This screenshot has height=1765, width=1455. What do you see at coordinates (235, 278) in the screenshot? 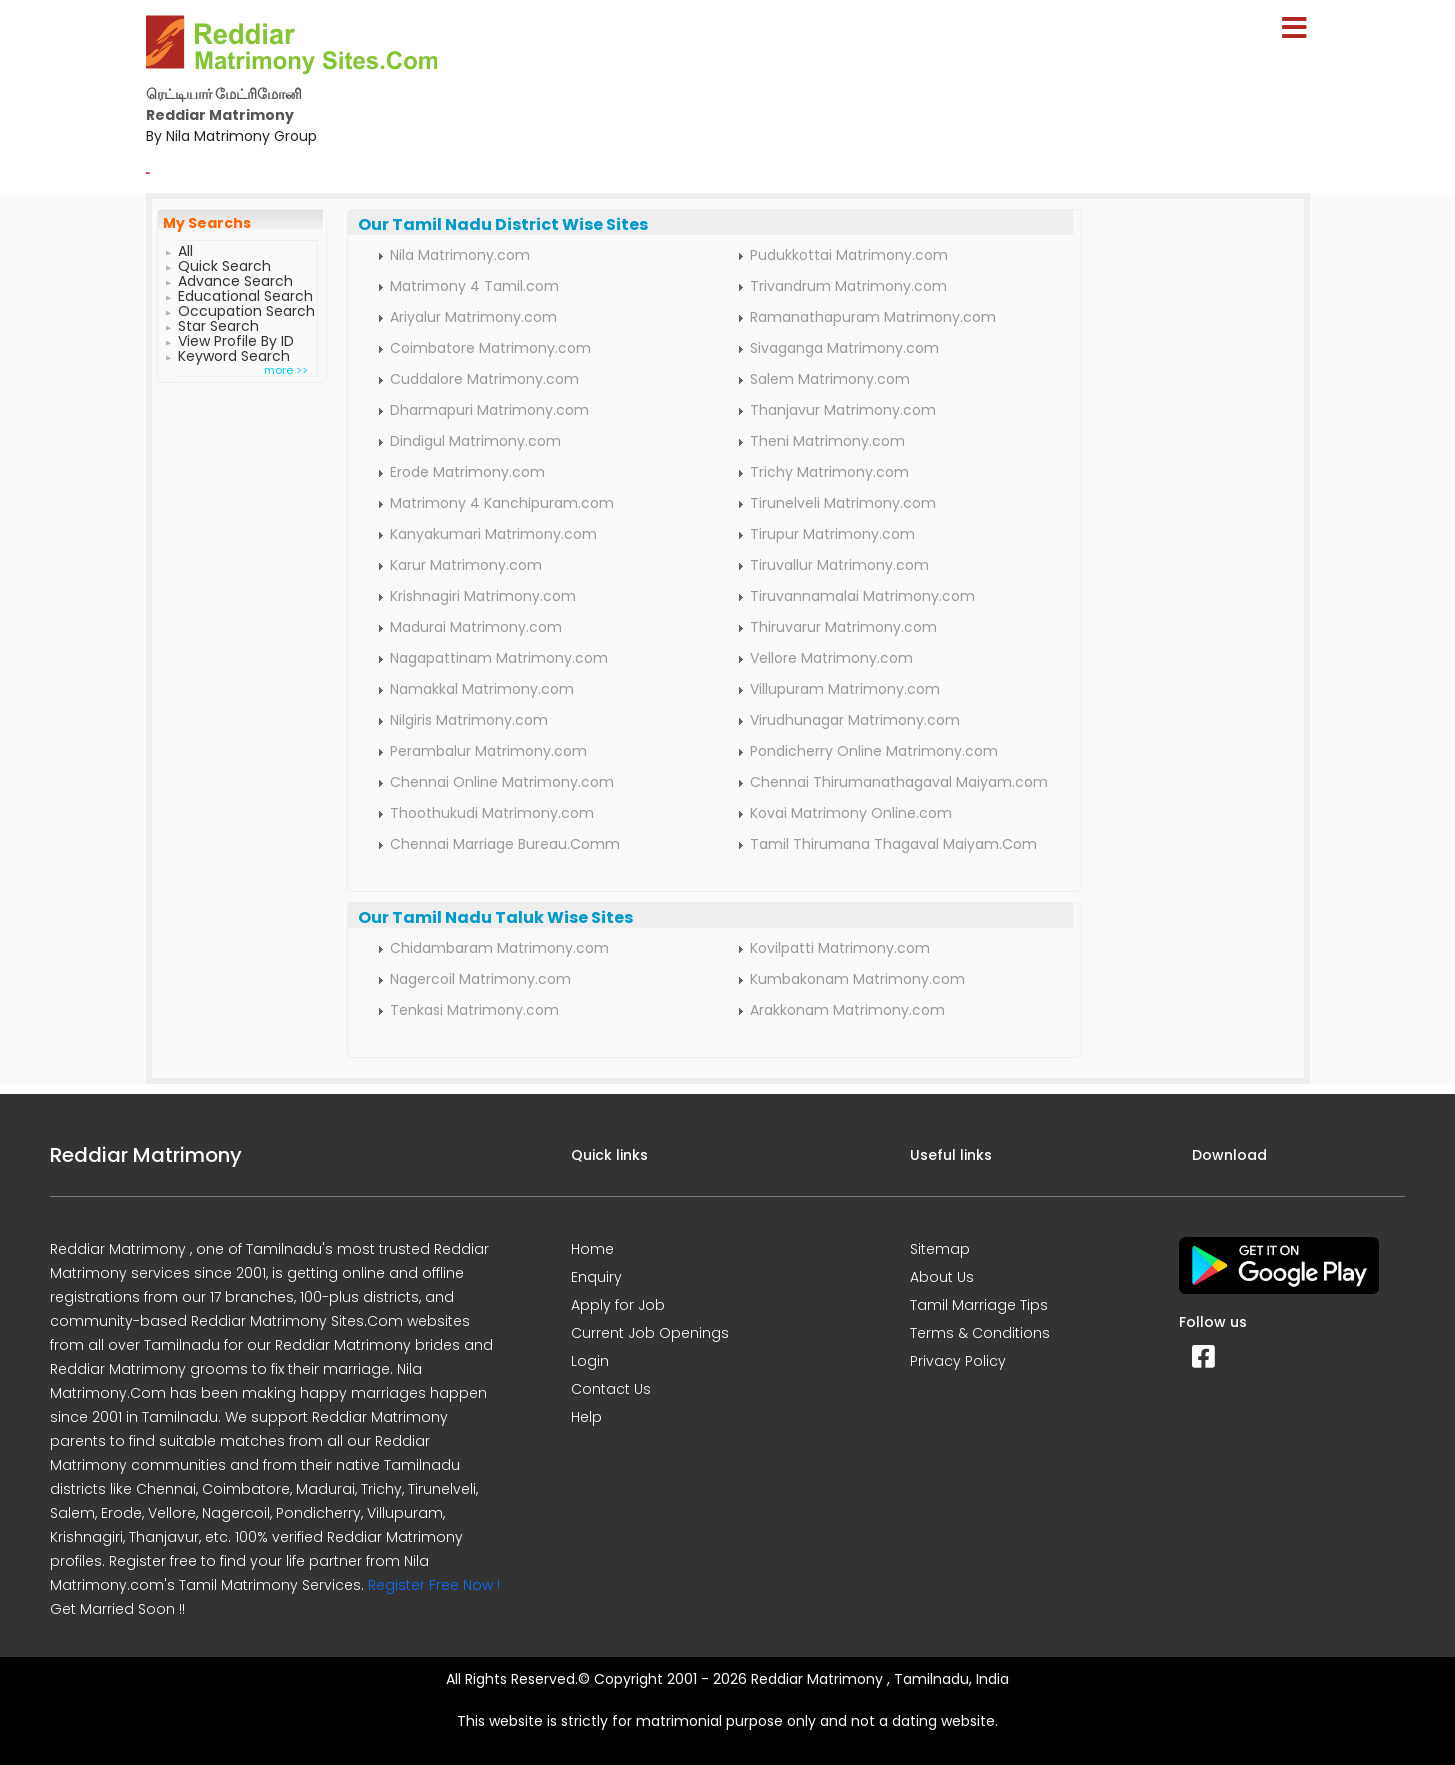
I see `Advance Search` at bounding box center [235, 278].